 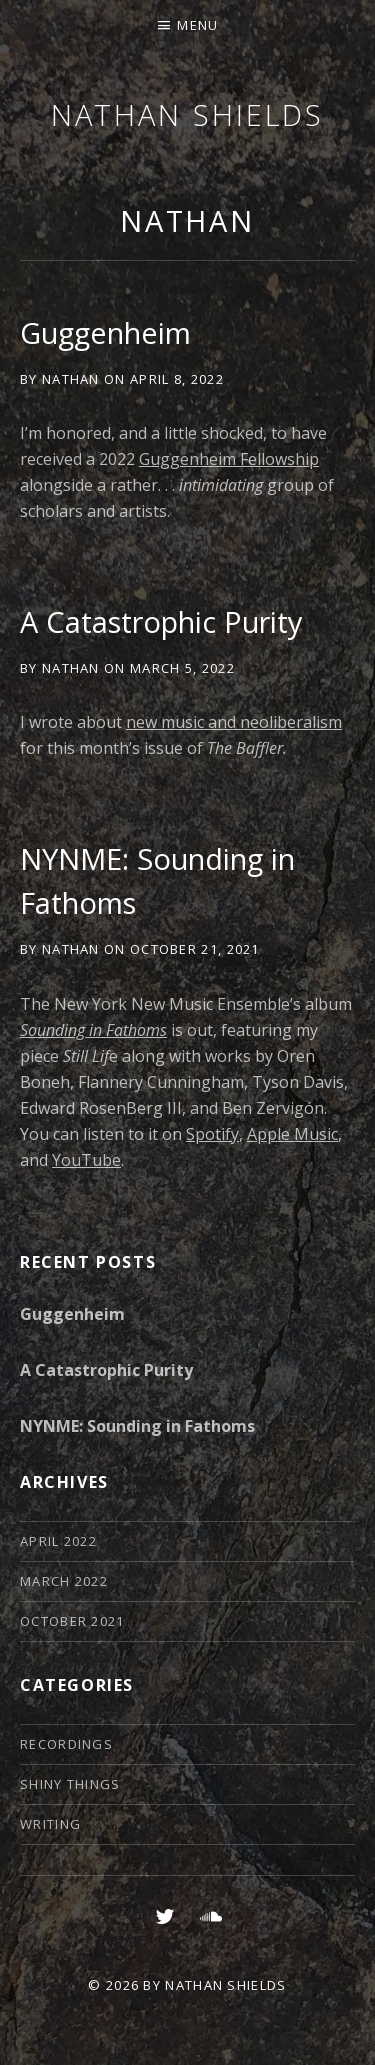 I want to click on Apple Music, so click(x=292, y=1134).